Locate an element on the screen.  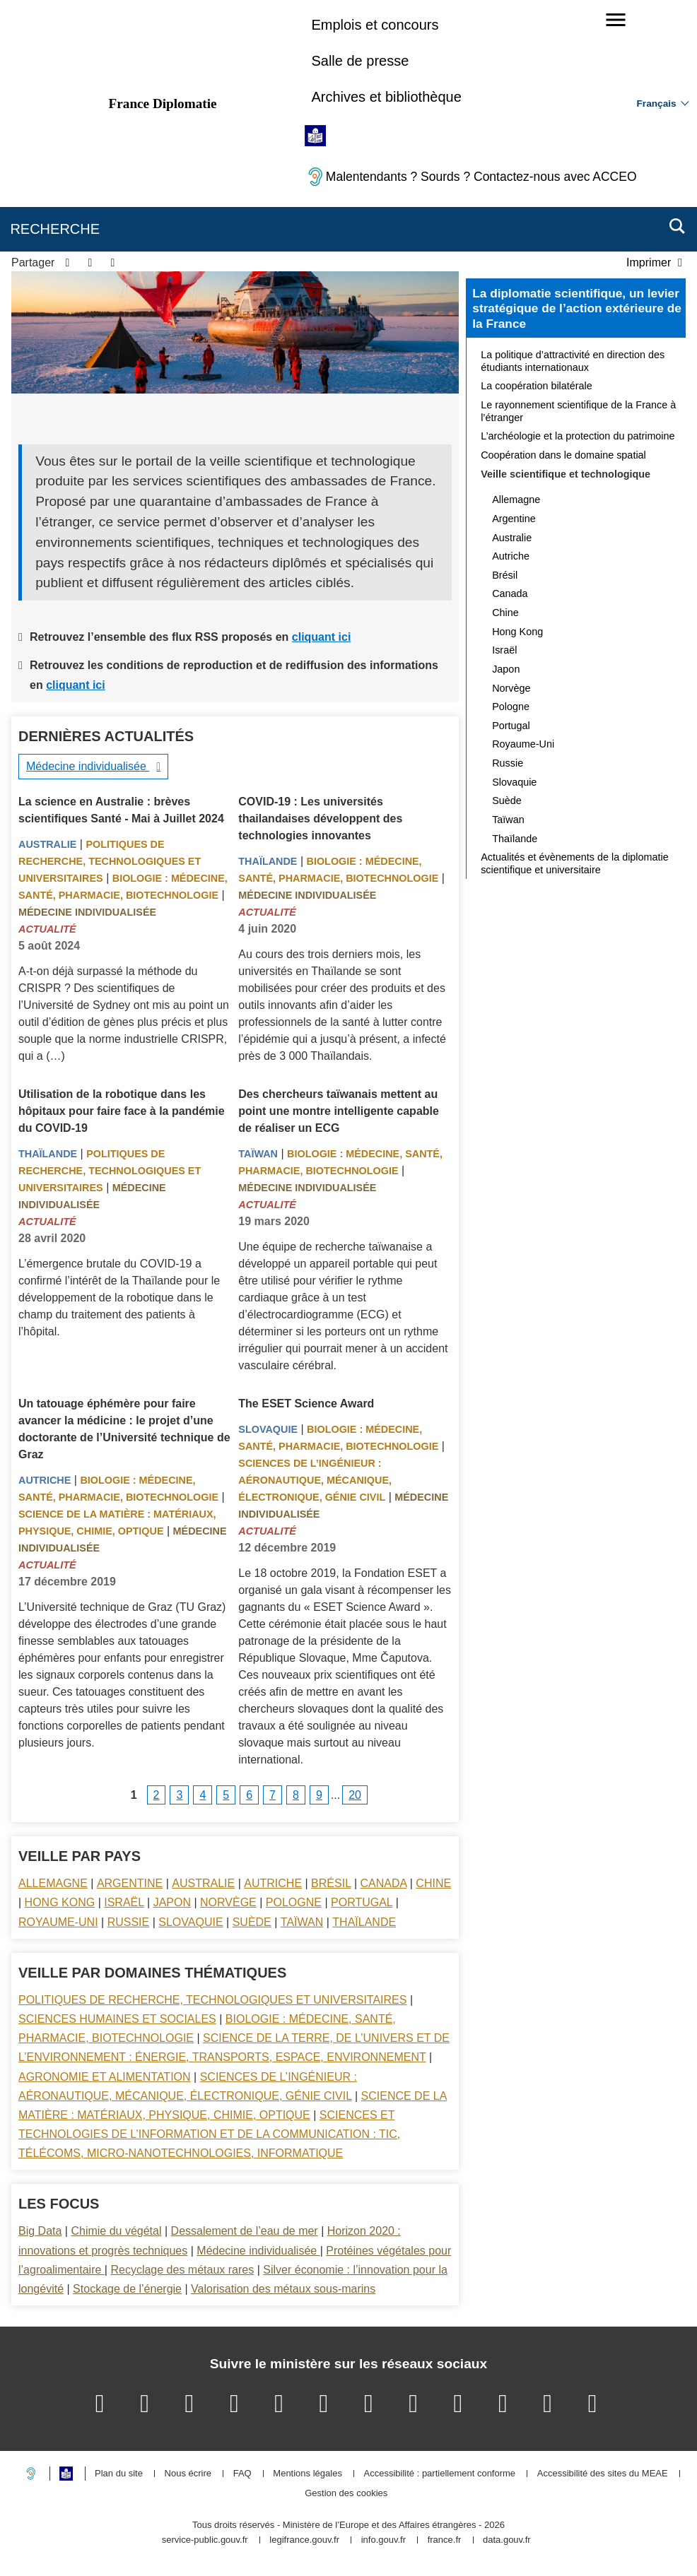
Actualités et évènements de la diplomatie scientifique et universitaire is located at coordinates (575, 863).